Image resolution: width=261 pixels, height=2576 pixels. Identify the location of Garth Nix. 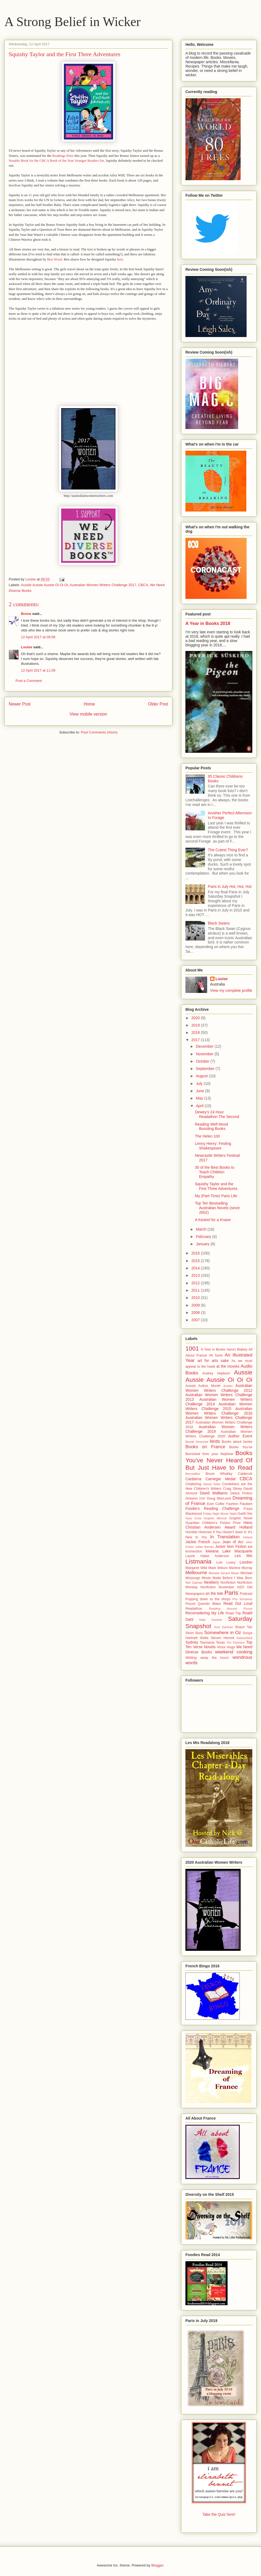
(245, 1514).